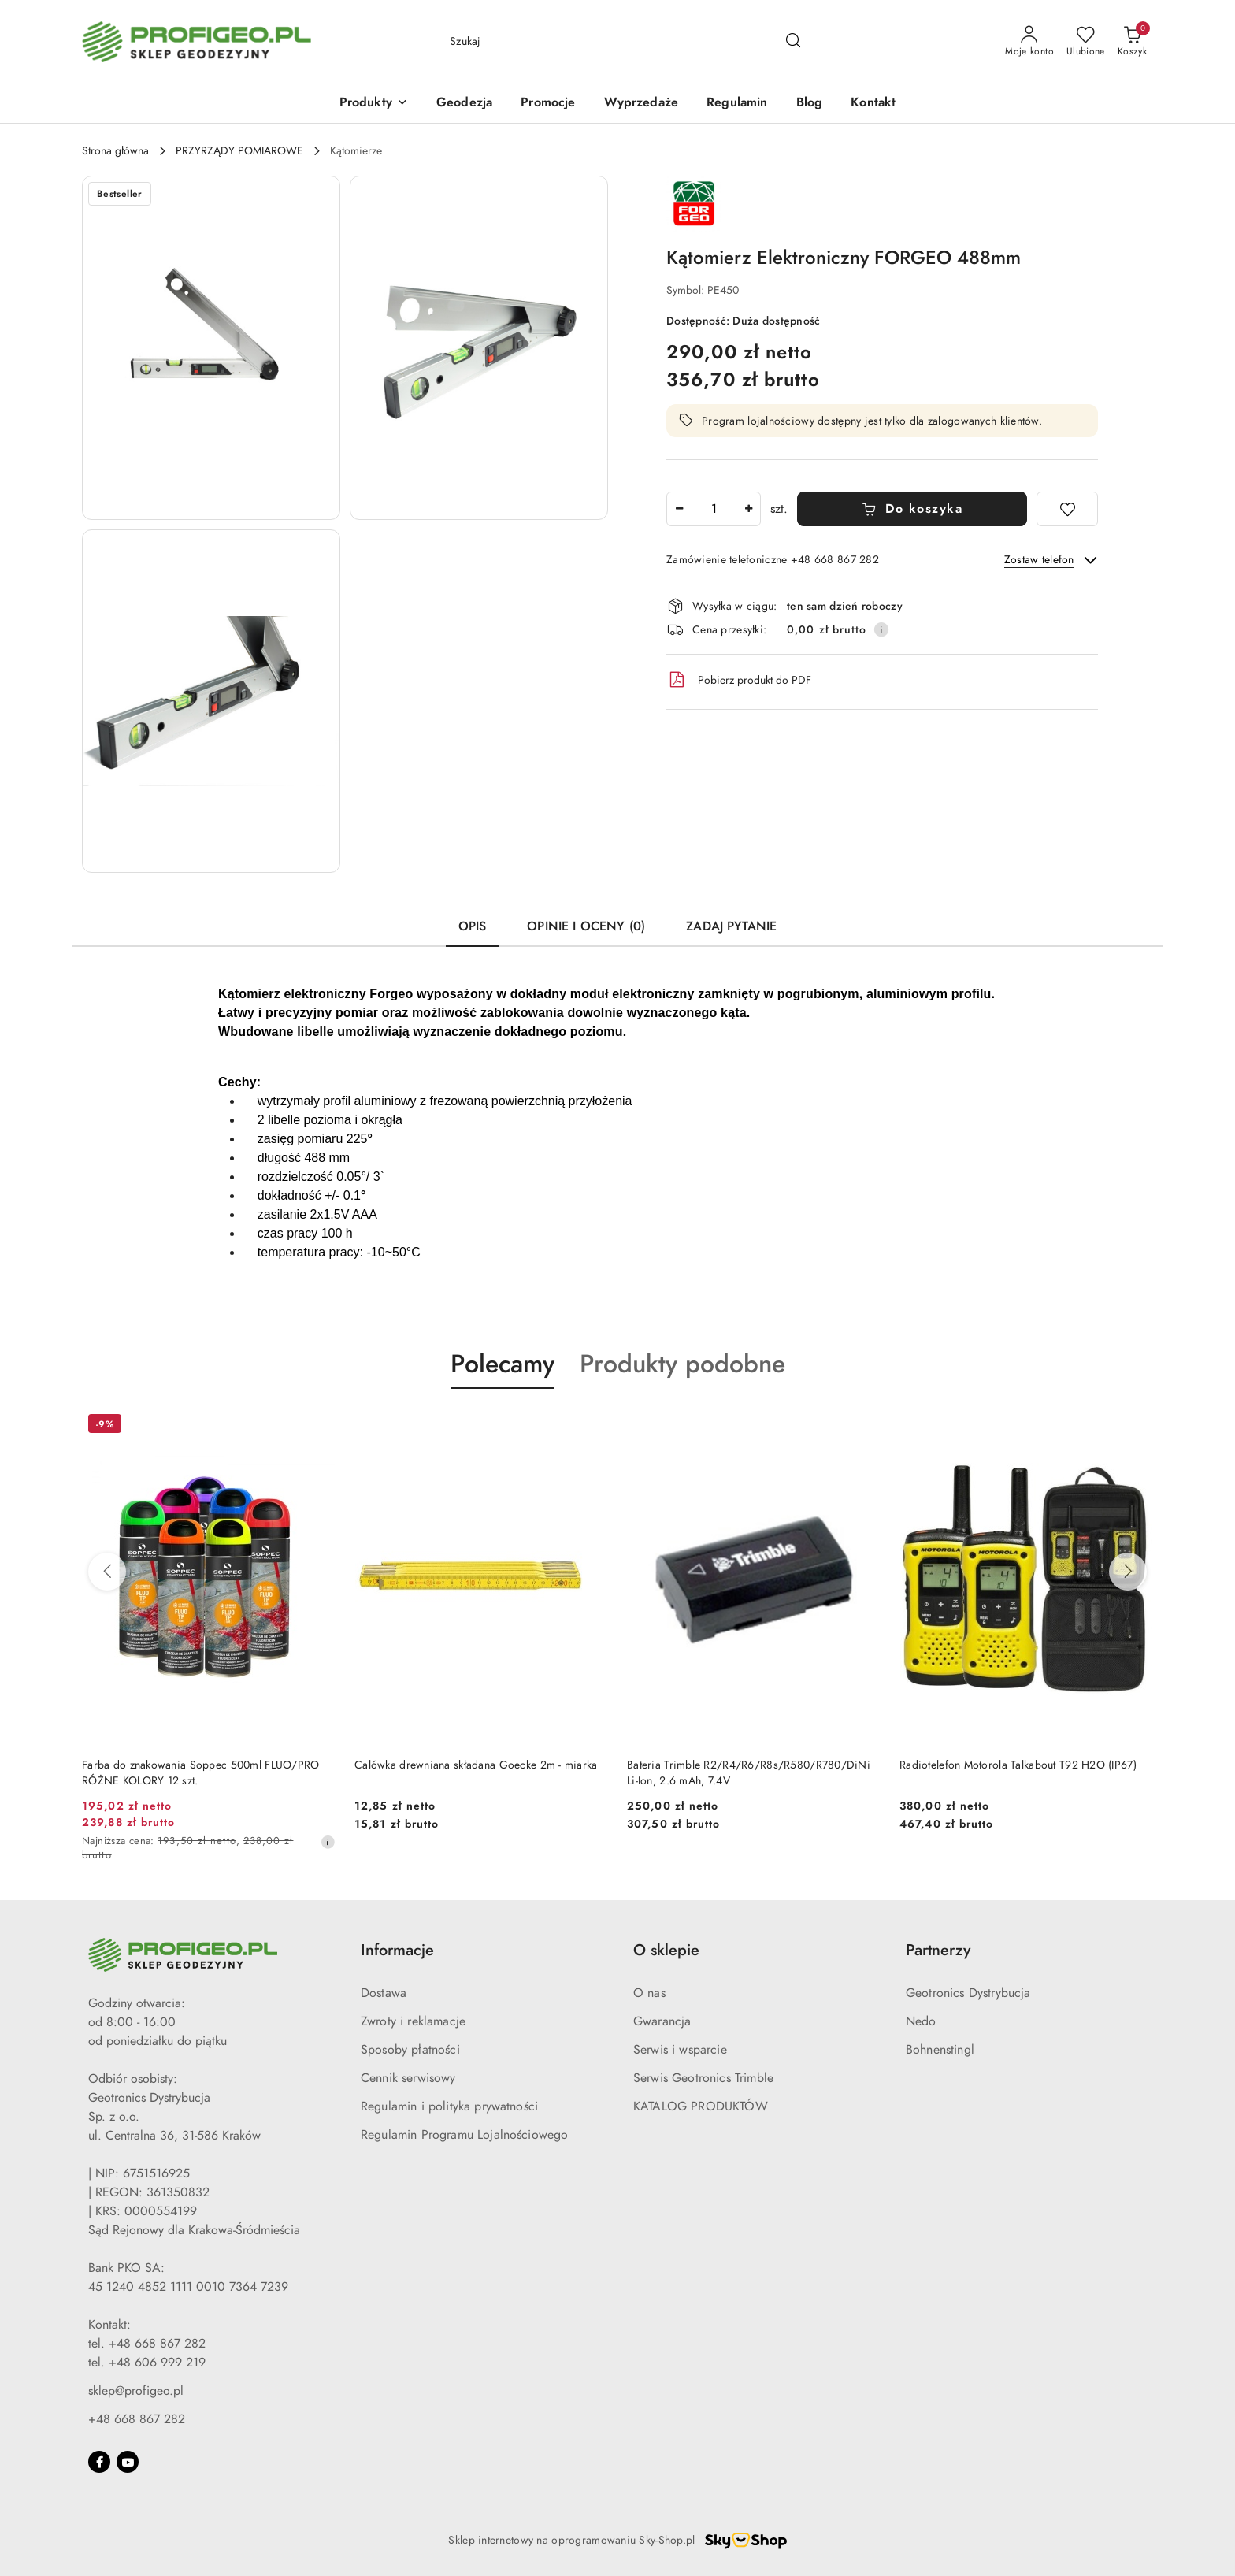 The width and height of the screenshot is (1235, 2576). Describe the element at coordinates (731, 926) in the screenshot. I see `Zadaj pytanie [tab]` at that location.